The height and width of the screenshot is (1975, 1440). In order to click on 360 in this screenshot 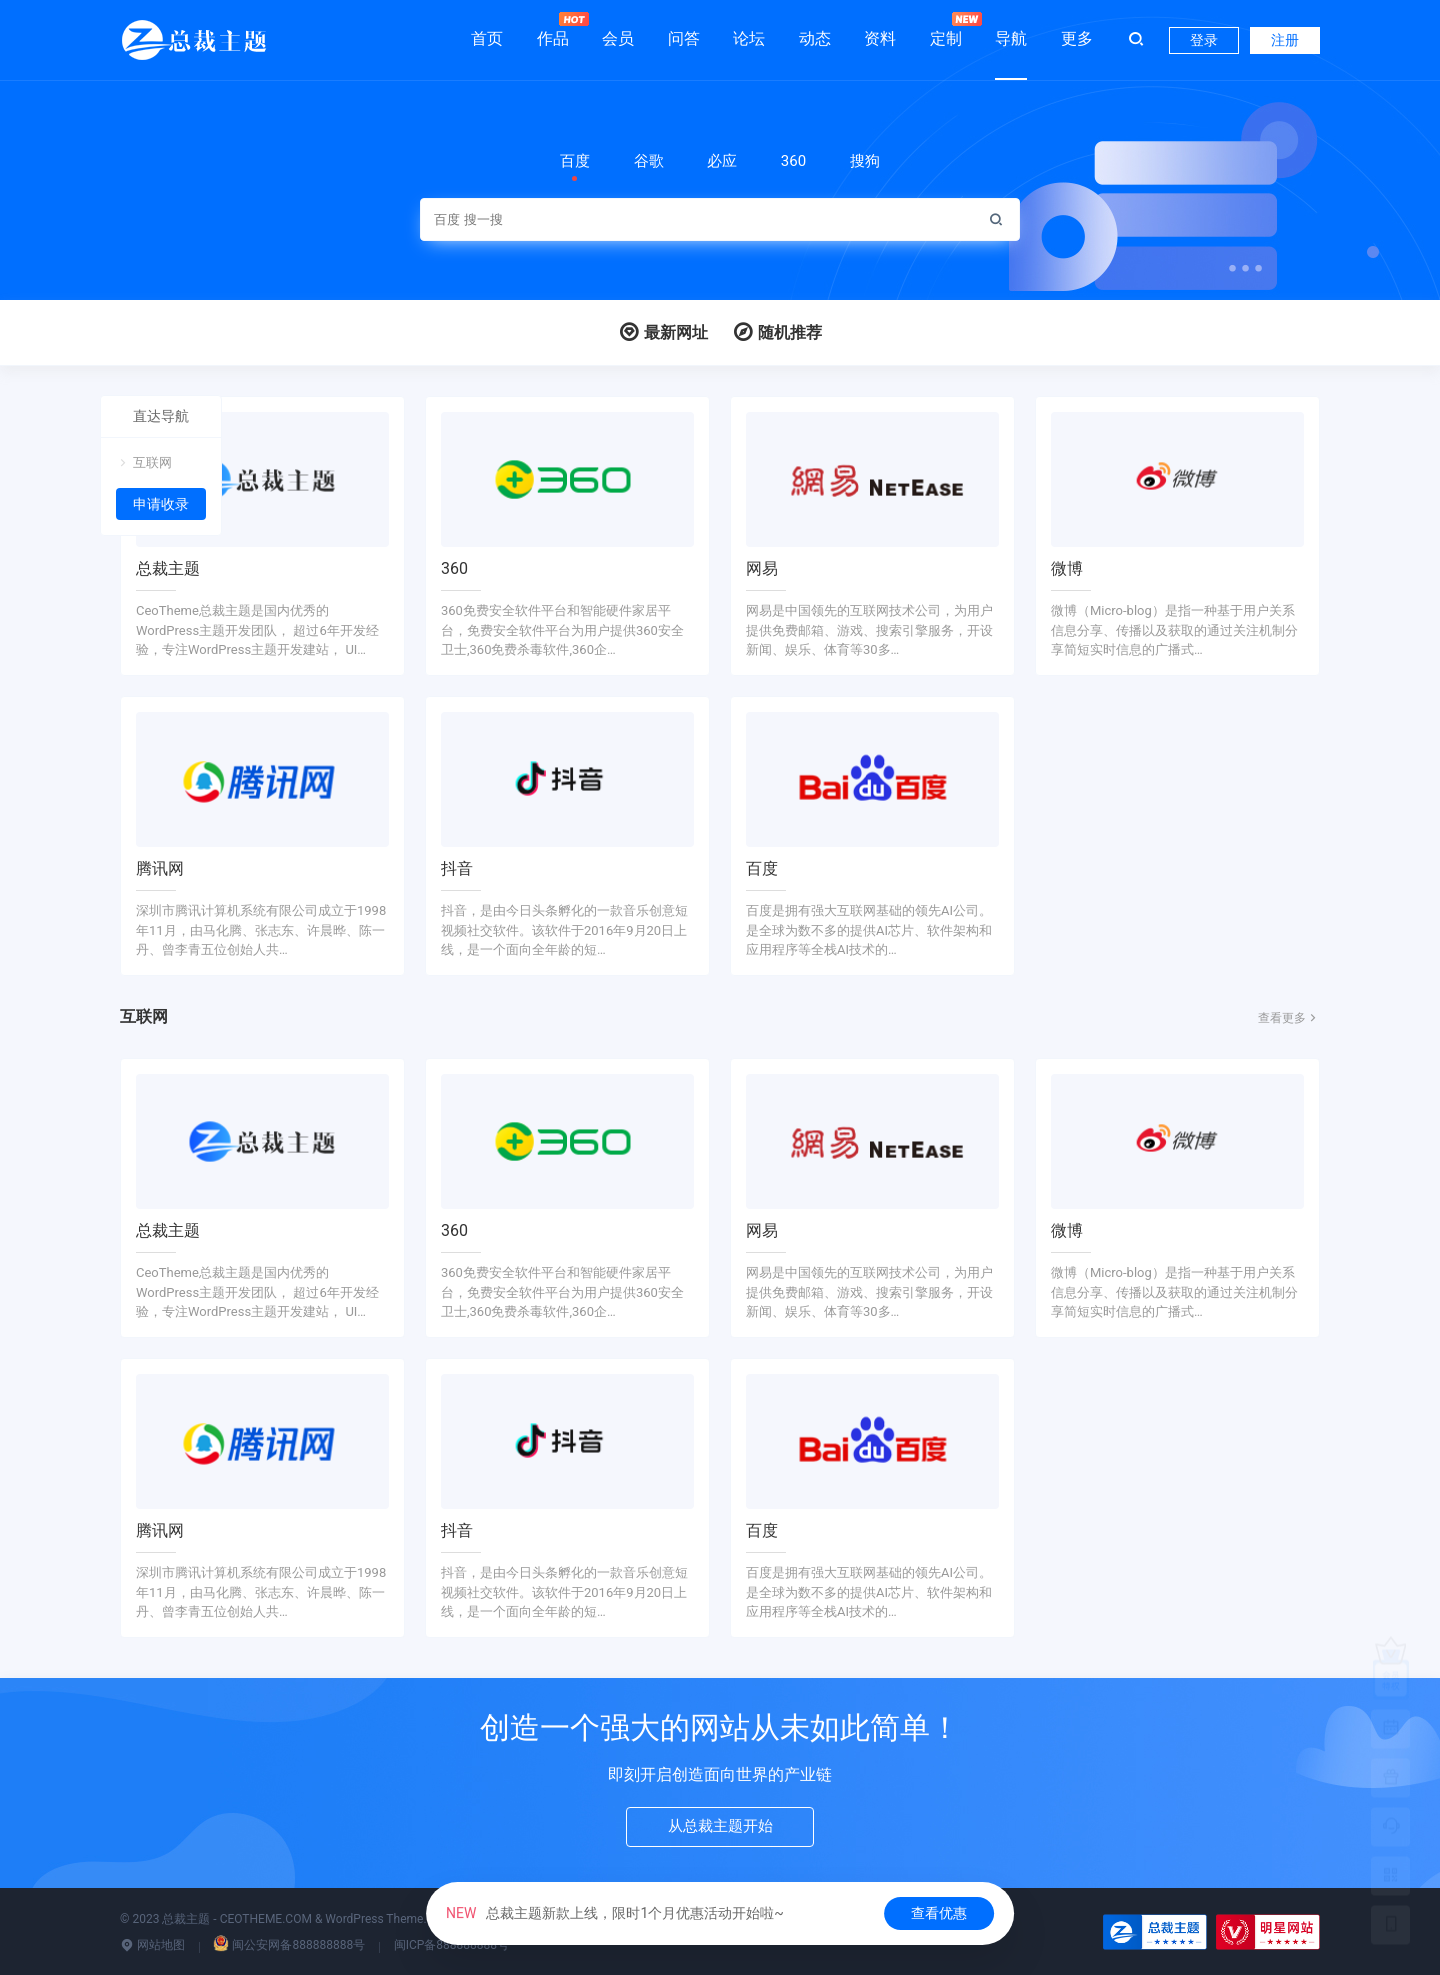, I will do `click(454, 568)`.